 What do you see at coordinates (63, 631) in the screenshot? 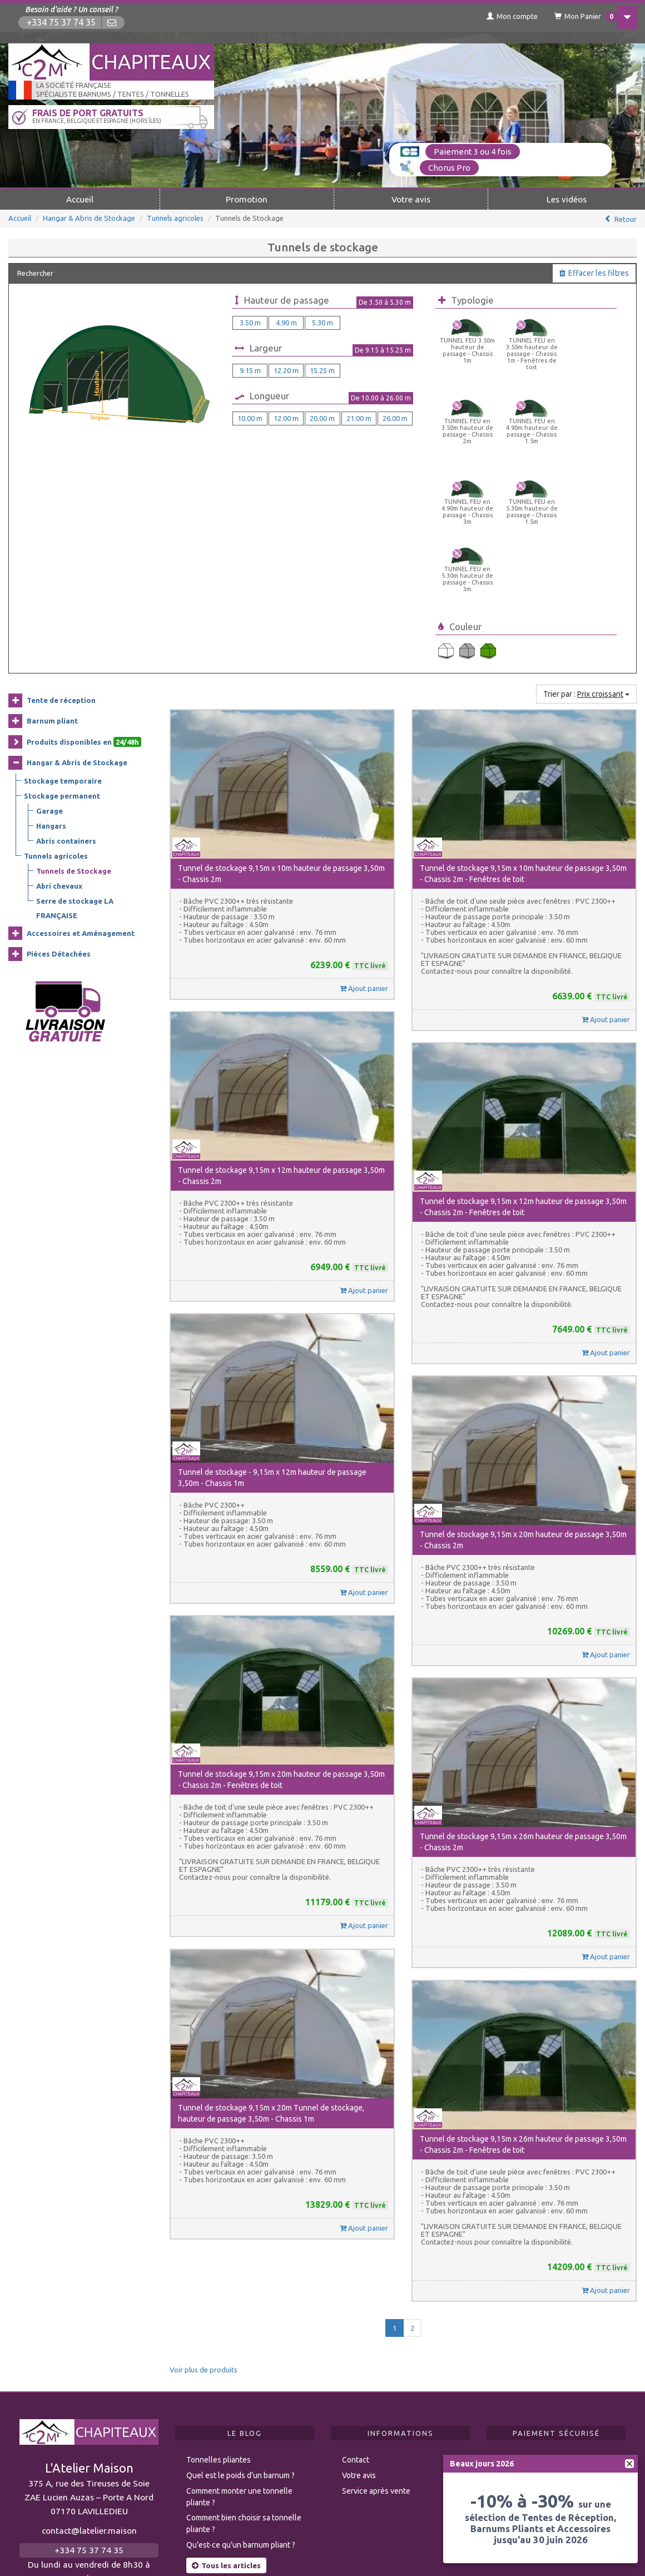
I see `Stockage temporaire` at bounding box center [63, 631].